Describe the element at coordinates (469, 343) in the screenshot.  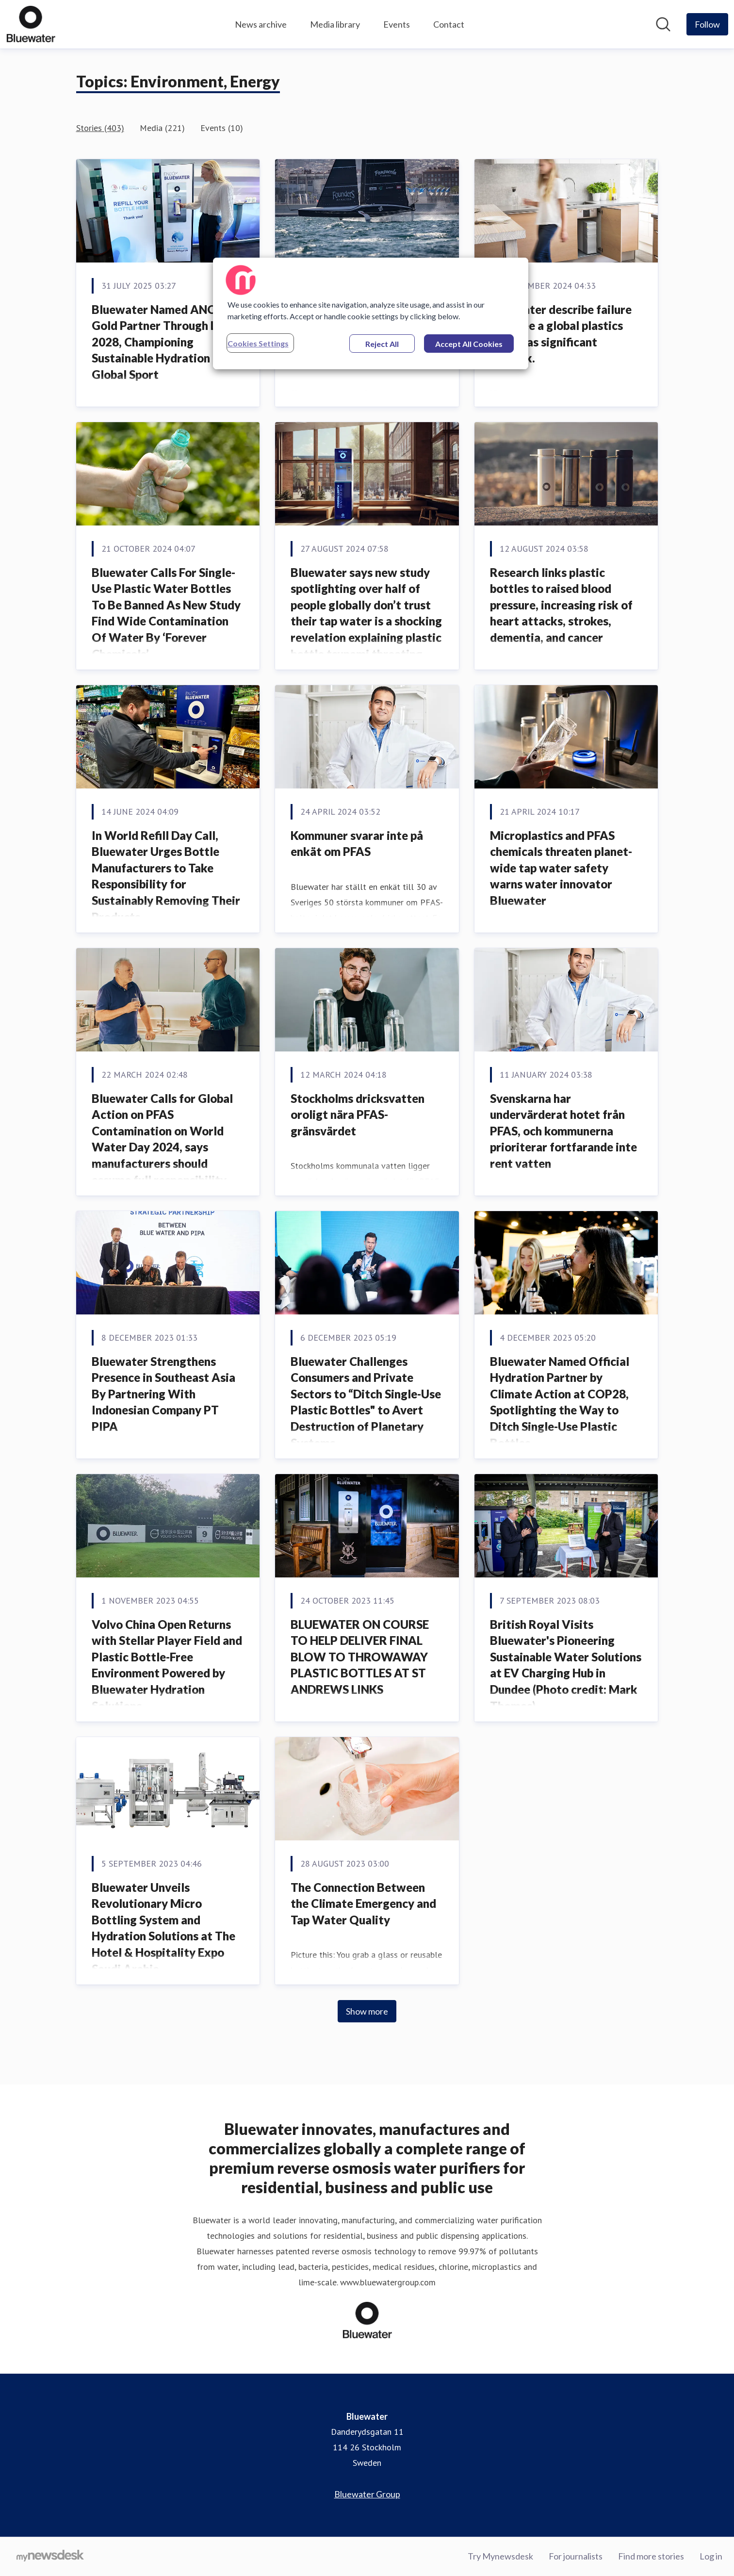
I see `Accept All Cookies` at that location.